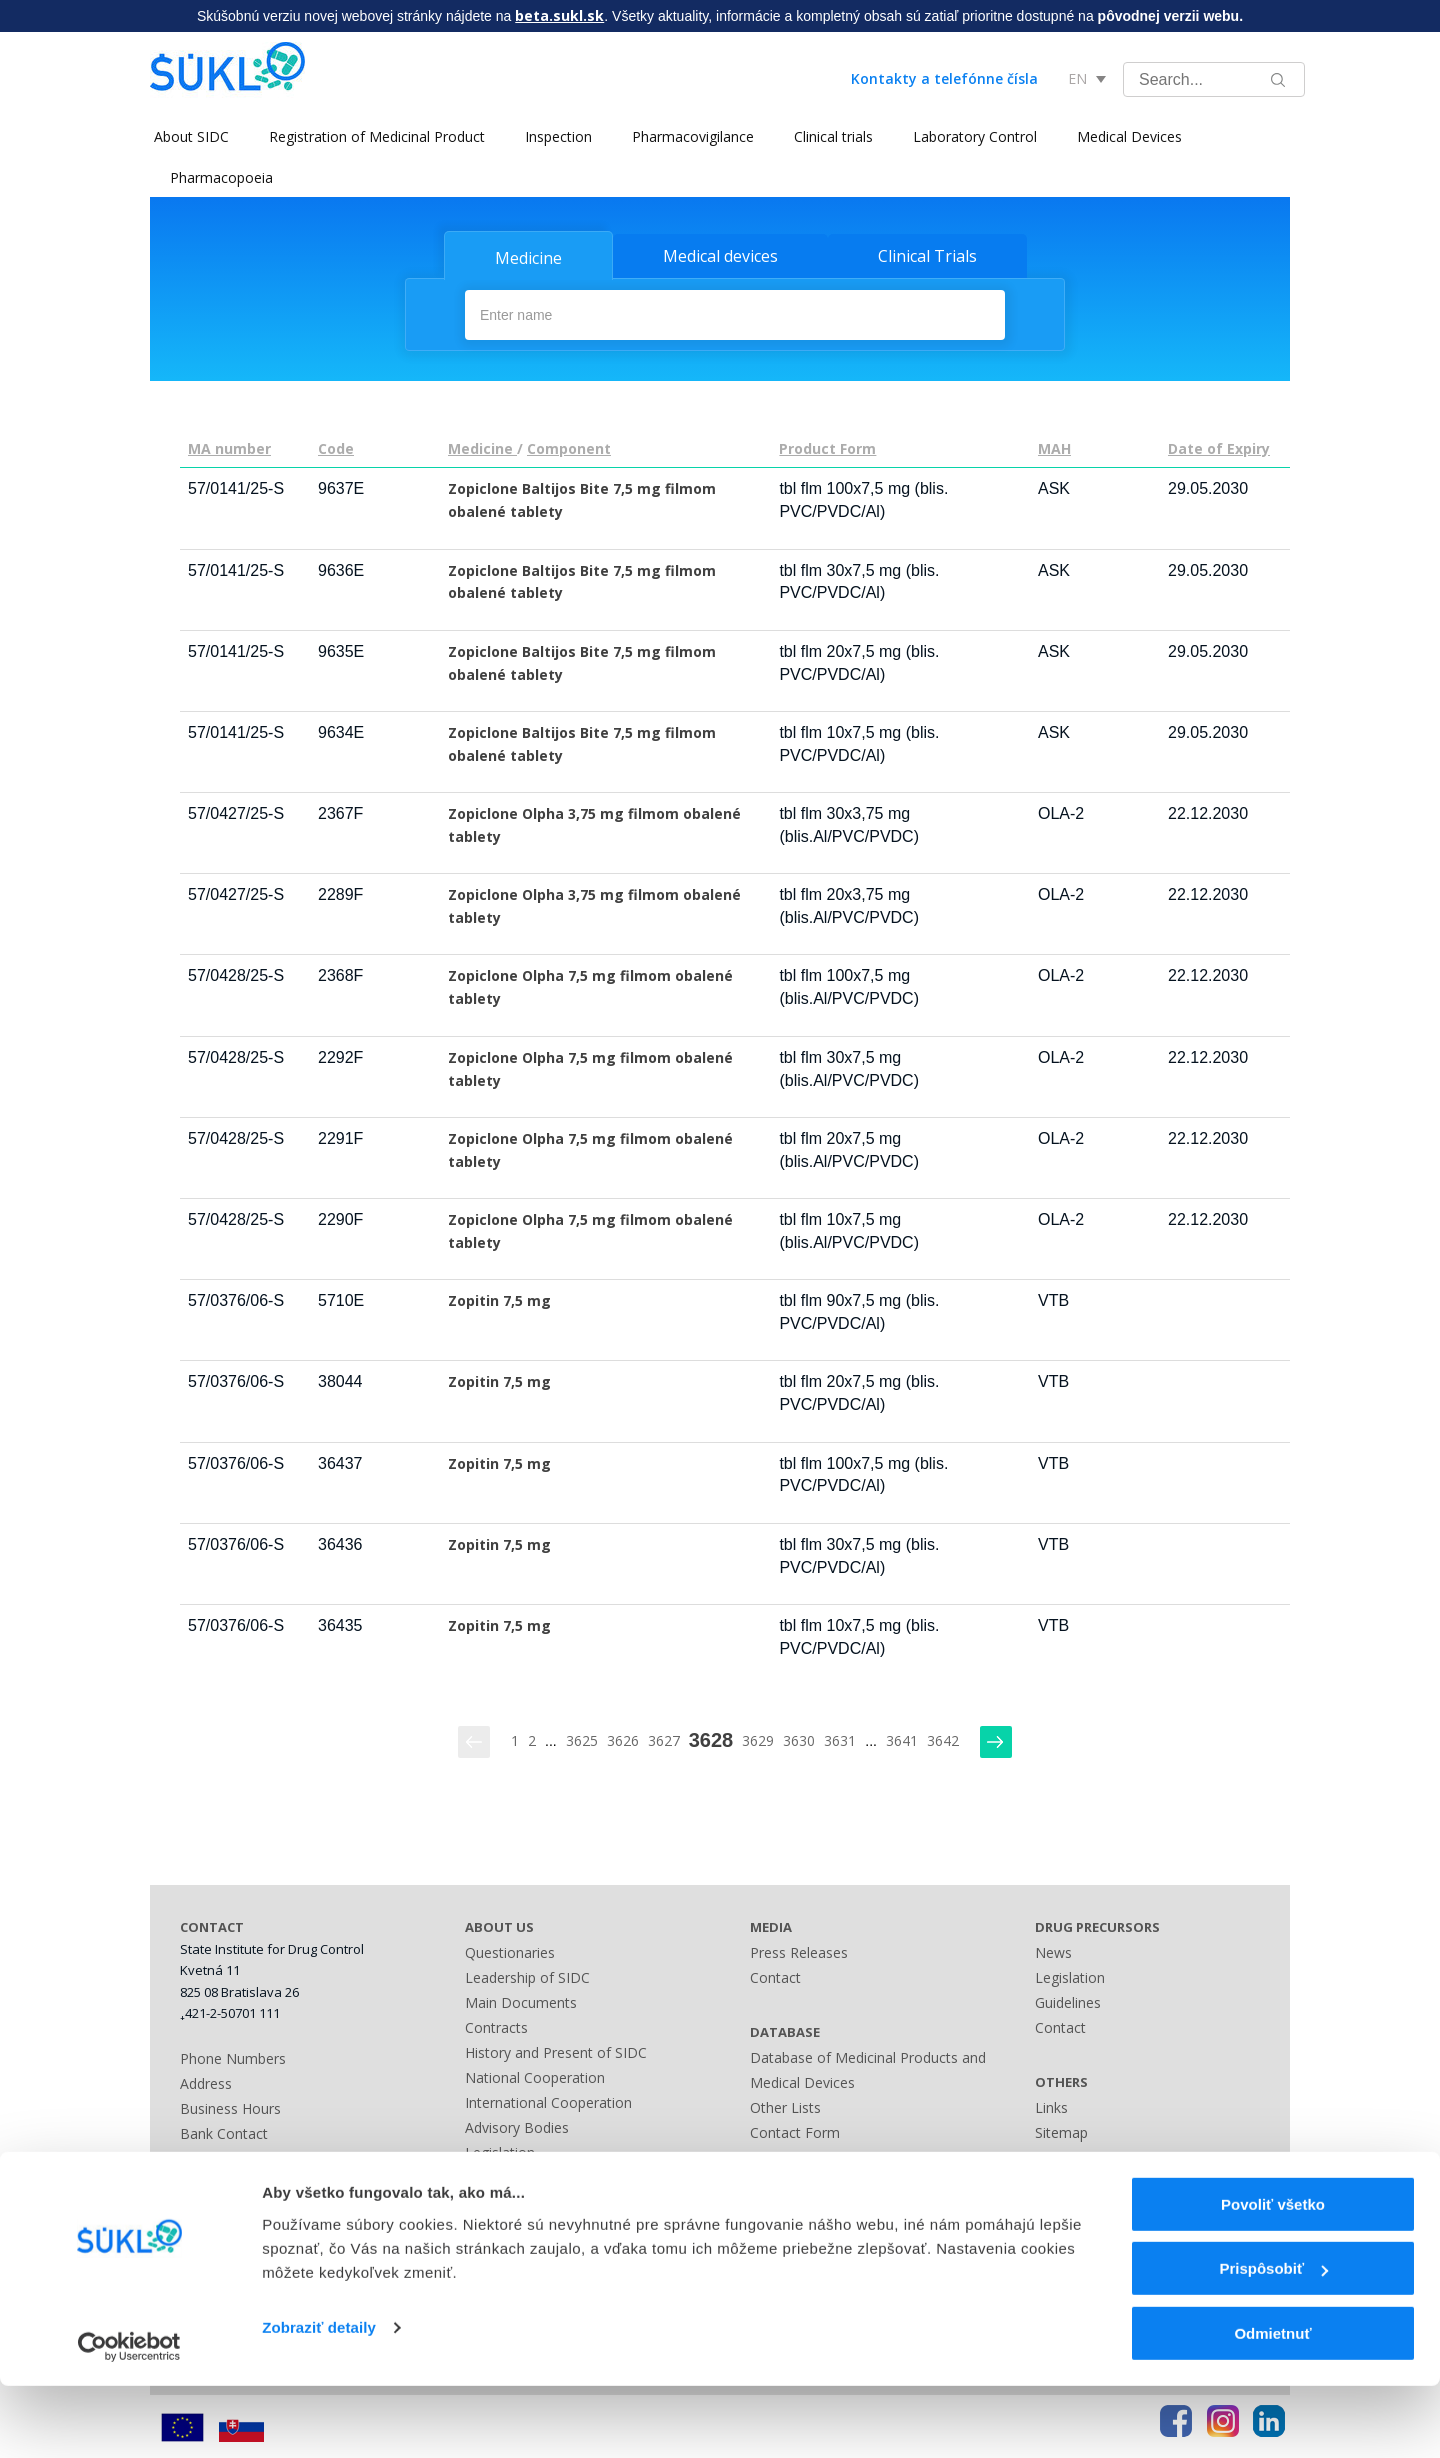 This screenshot has height=2458, width=1440. What do you see at coordinates (623, 1738) in the screenshot?
I see `3626` at bounding box center [623, 1738].